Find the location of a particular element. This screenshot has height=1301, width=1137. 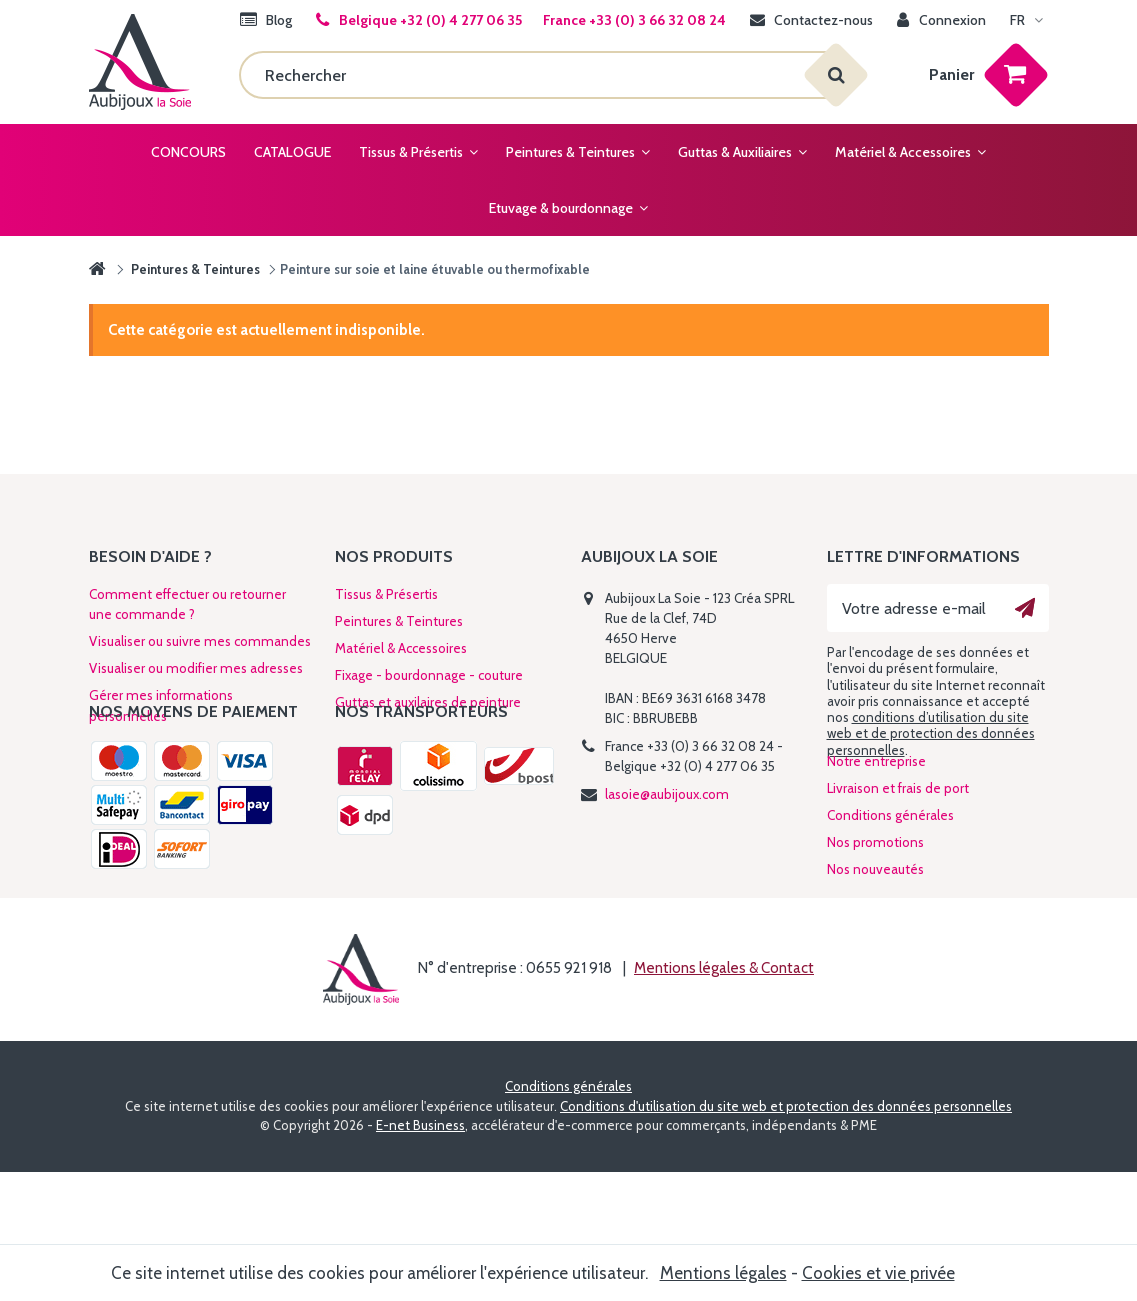

Notre entreprise is located at coordinates (876, 842).